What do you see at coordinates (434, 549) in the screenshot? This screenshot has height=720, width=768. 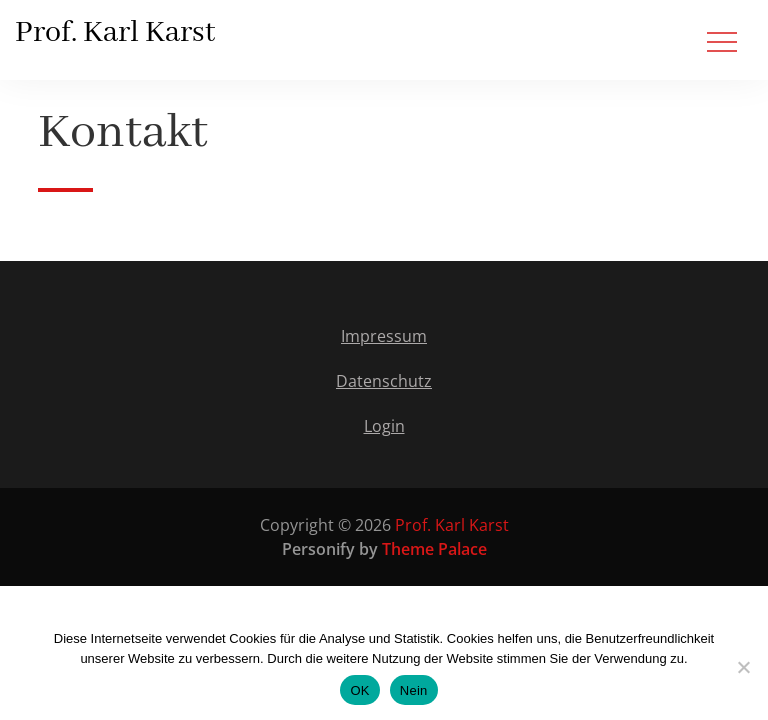 I see `Theme Palace` at bounding box center [434, 549].